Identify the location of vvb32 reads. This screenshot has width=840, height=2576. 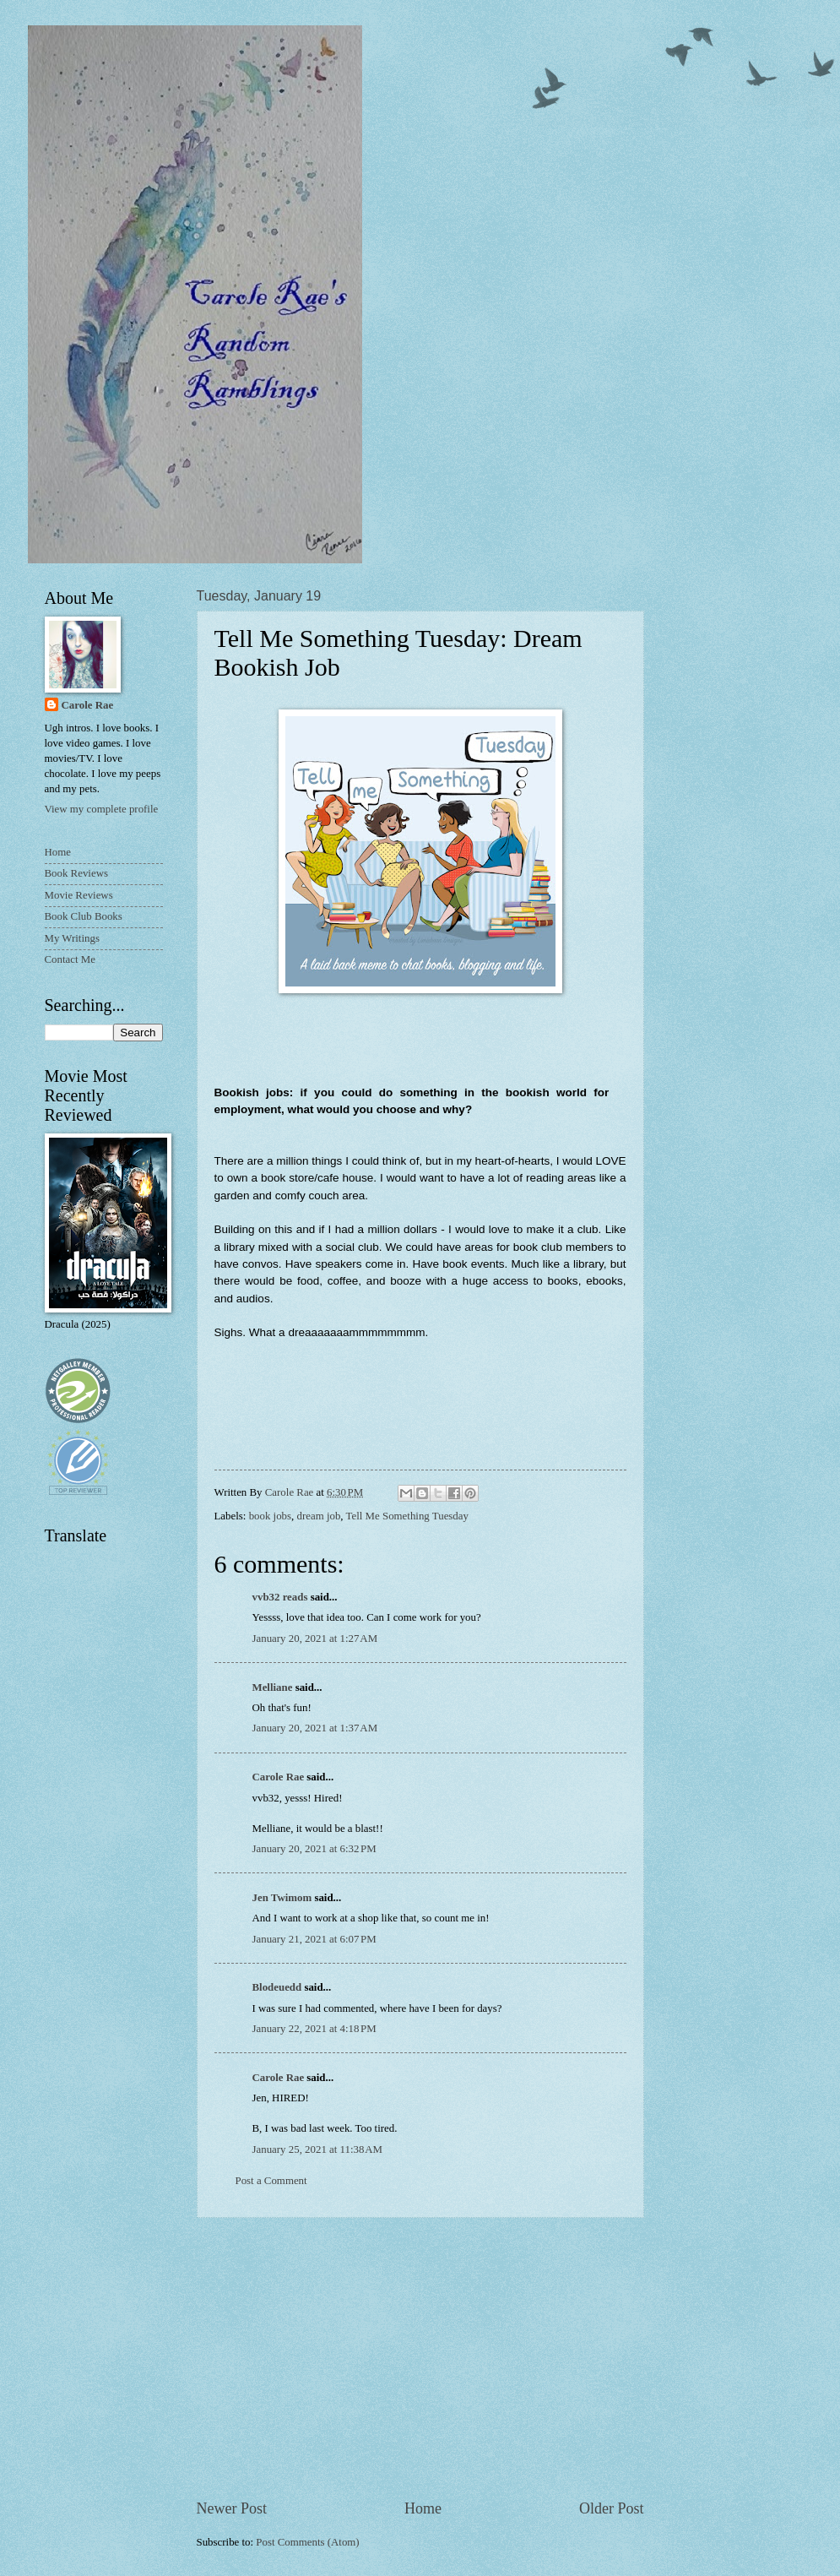
(280, 1597).